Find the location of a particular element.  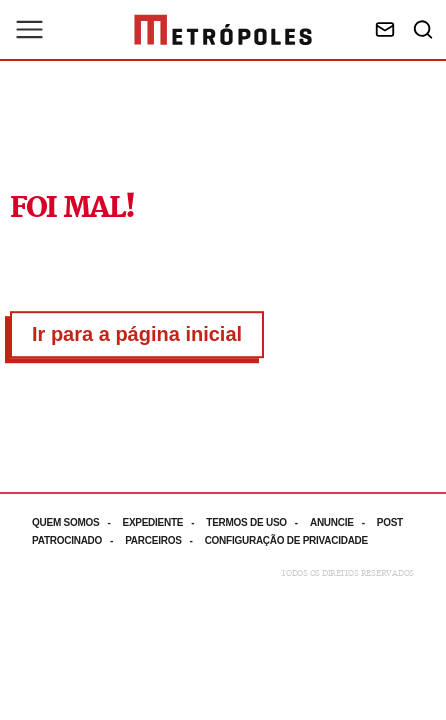

[Acesse mais informações da página: Configuração de privacidade] is located at coordinates (288, 540).